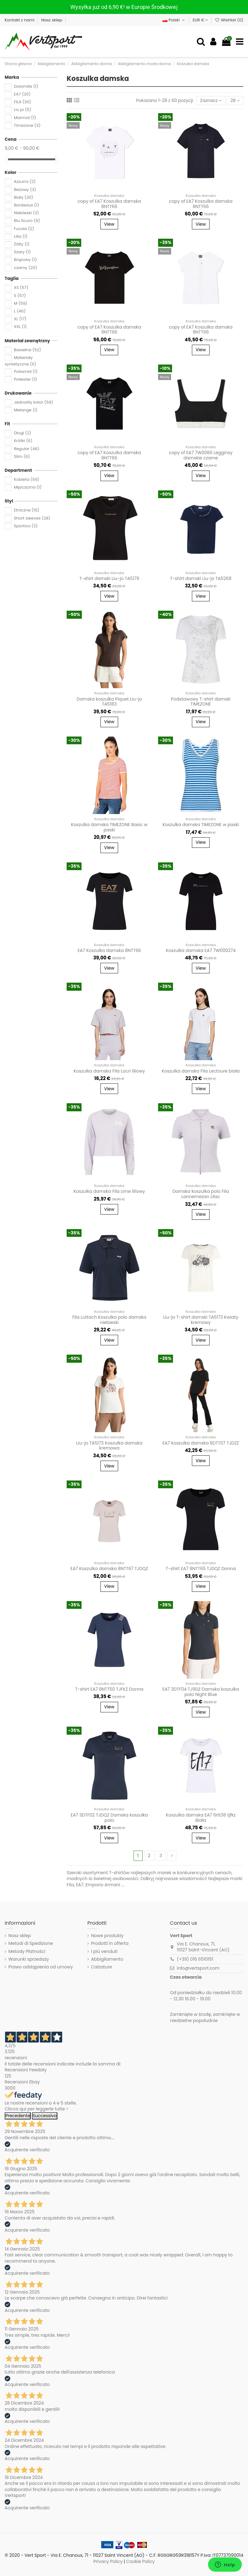  I want to click on XS, so click(21, 288).